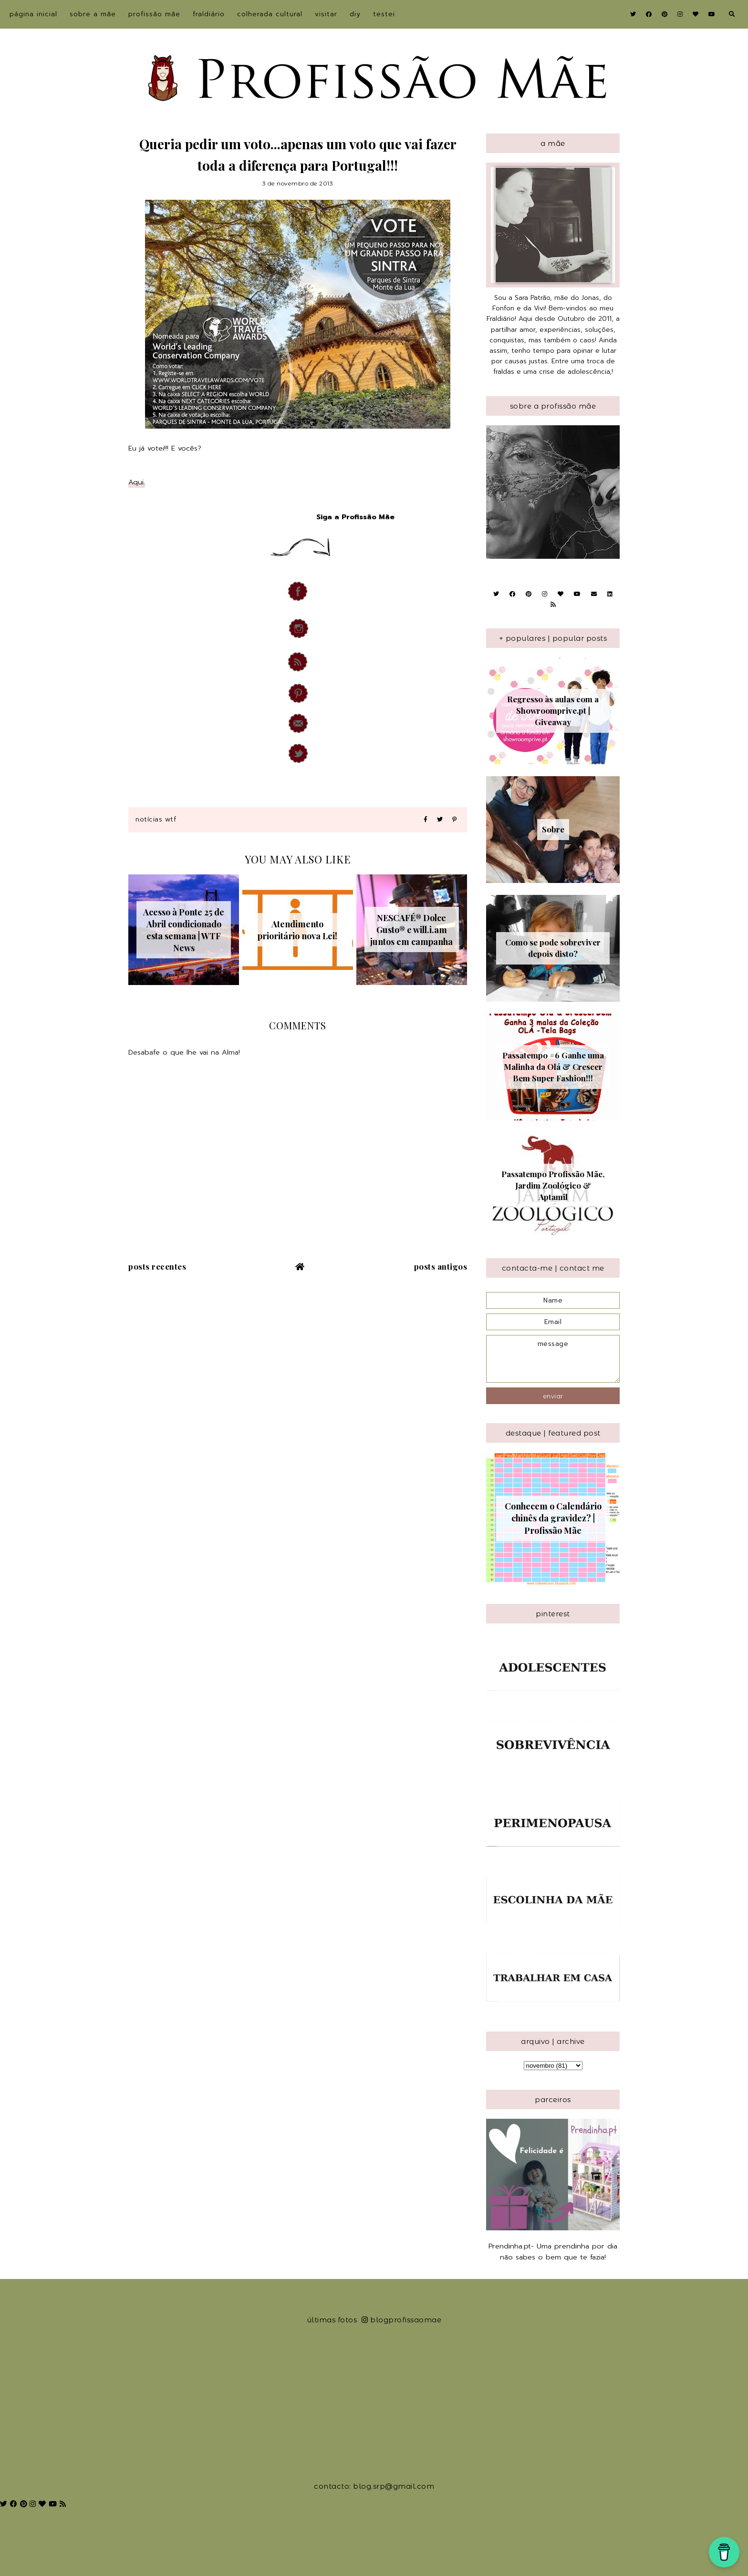  I want to click on Testei, so click(384, 14).